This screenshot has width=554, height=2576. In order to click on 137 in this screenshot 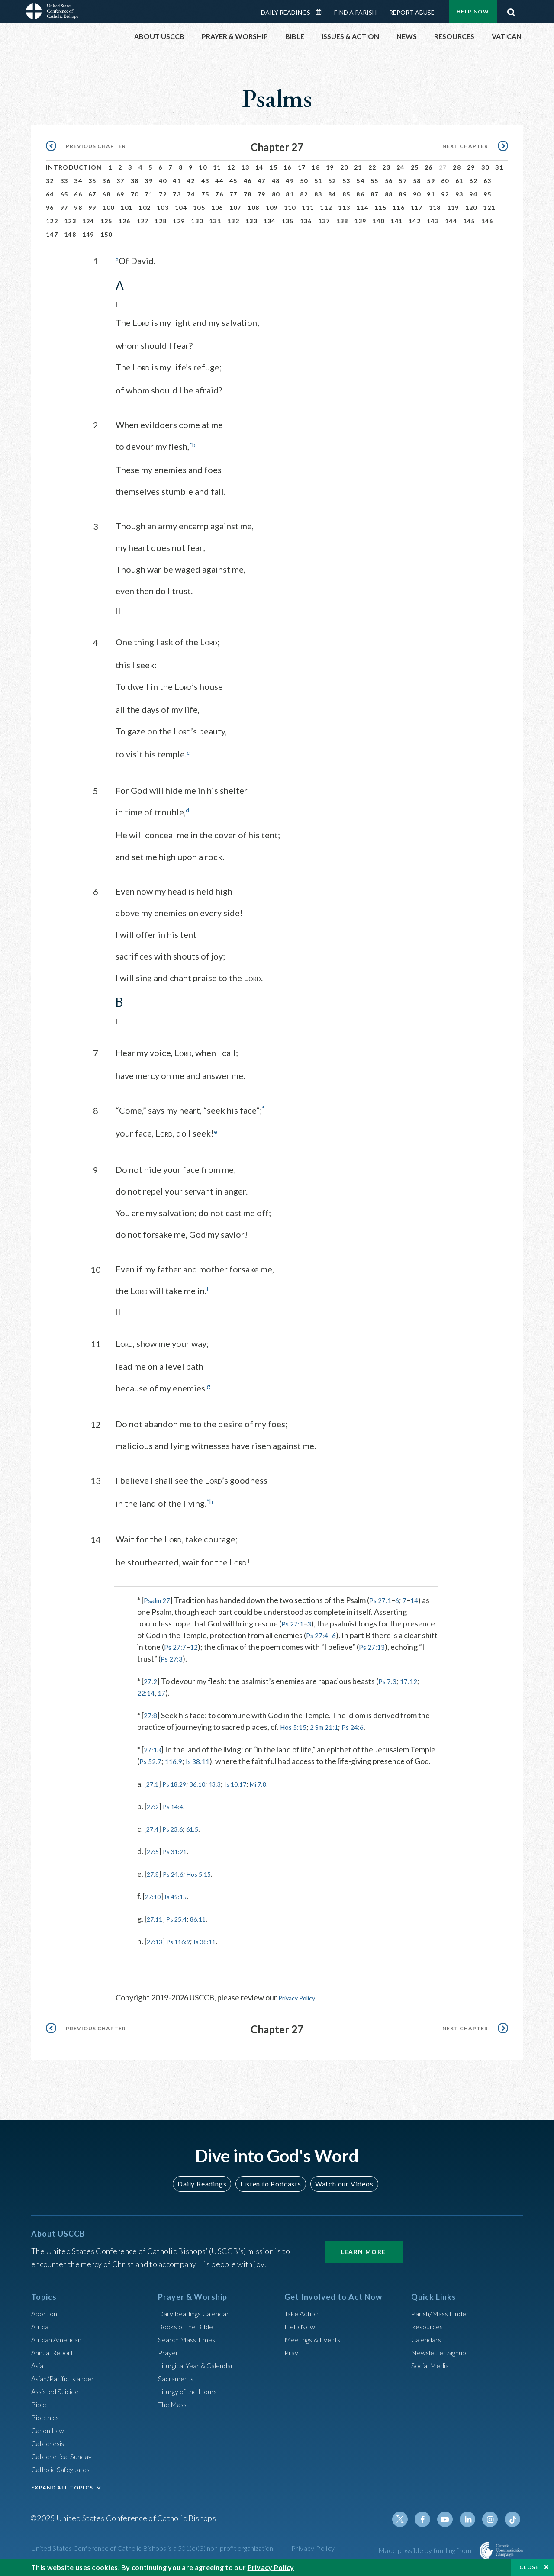, I will do `click(324, 221)`.